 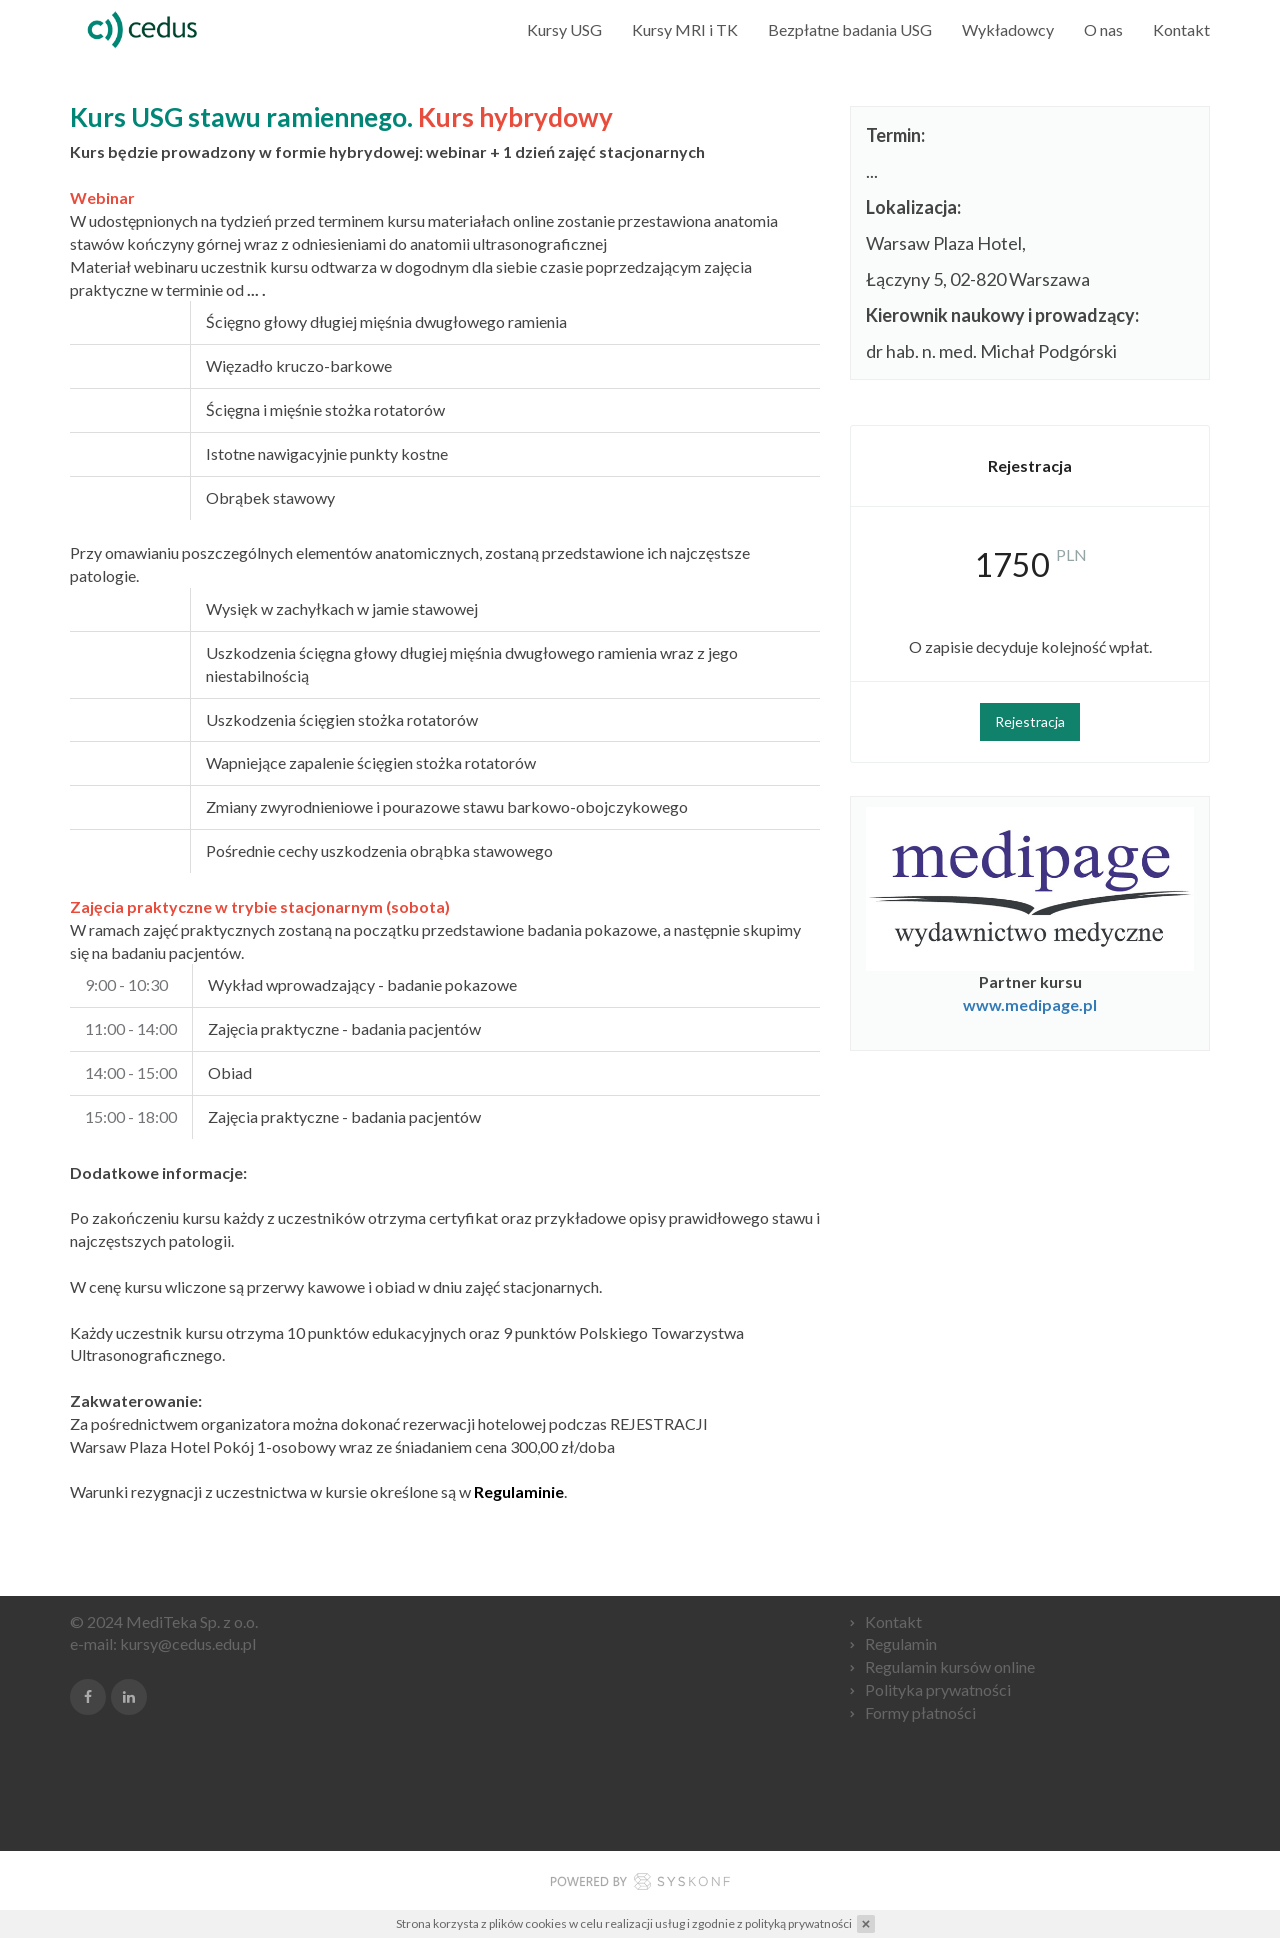 What do you see at coordinates (798, 1923) in the screenshot?
I see `polityką prywatności` at bounding box center [798, 1923].